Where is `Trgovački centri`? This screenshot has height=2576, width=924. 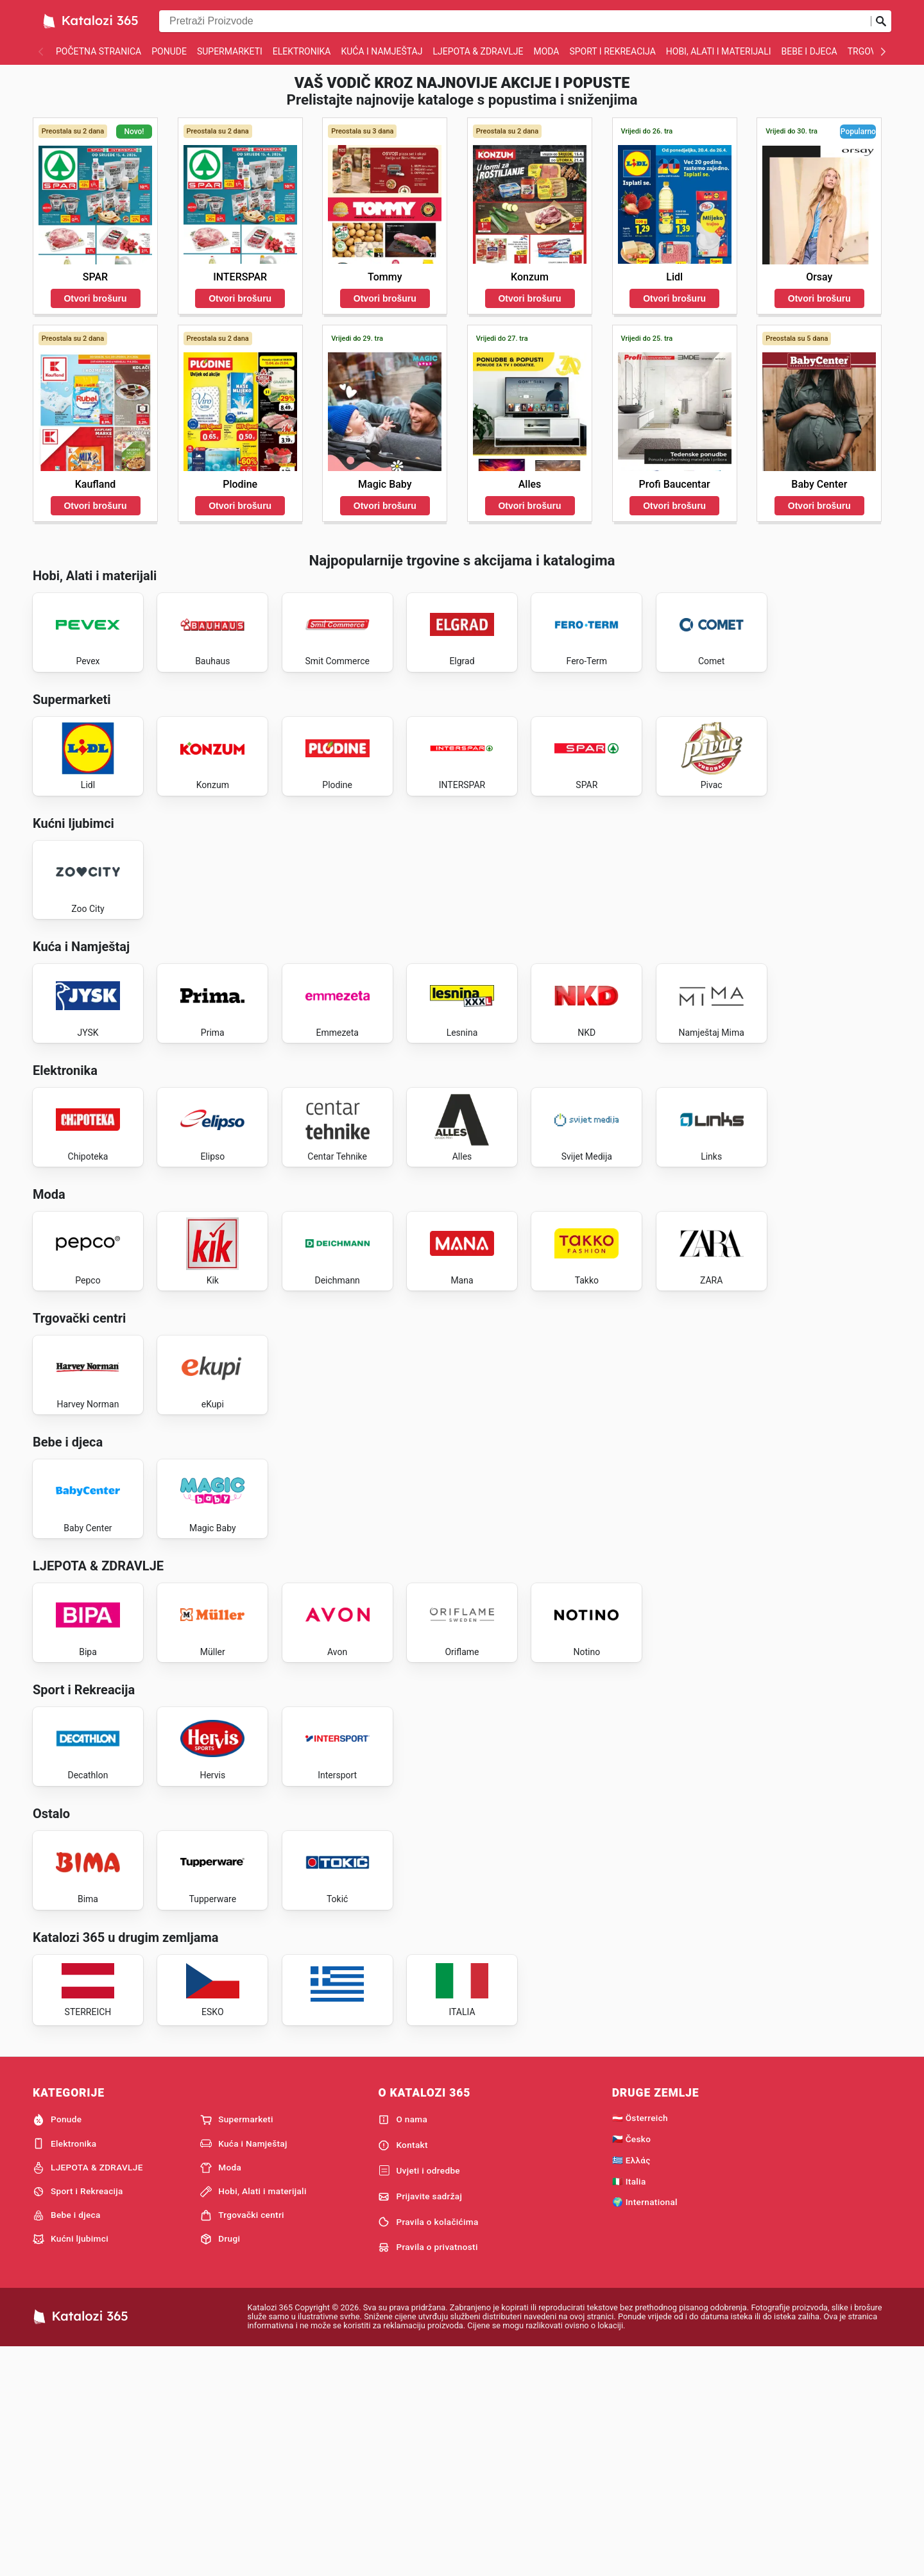
Trgovački centri is located at coordinates (242, 2442).